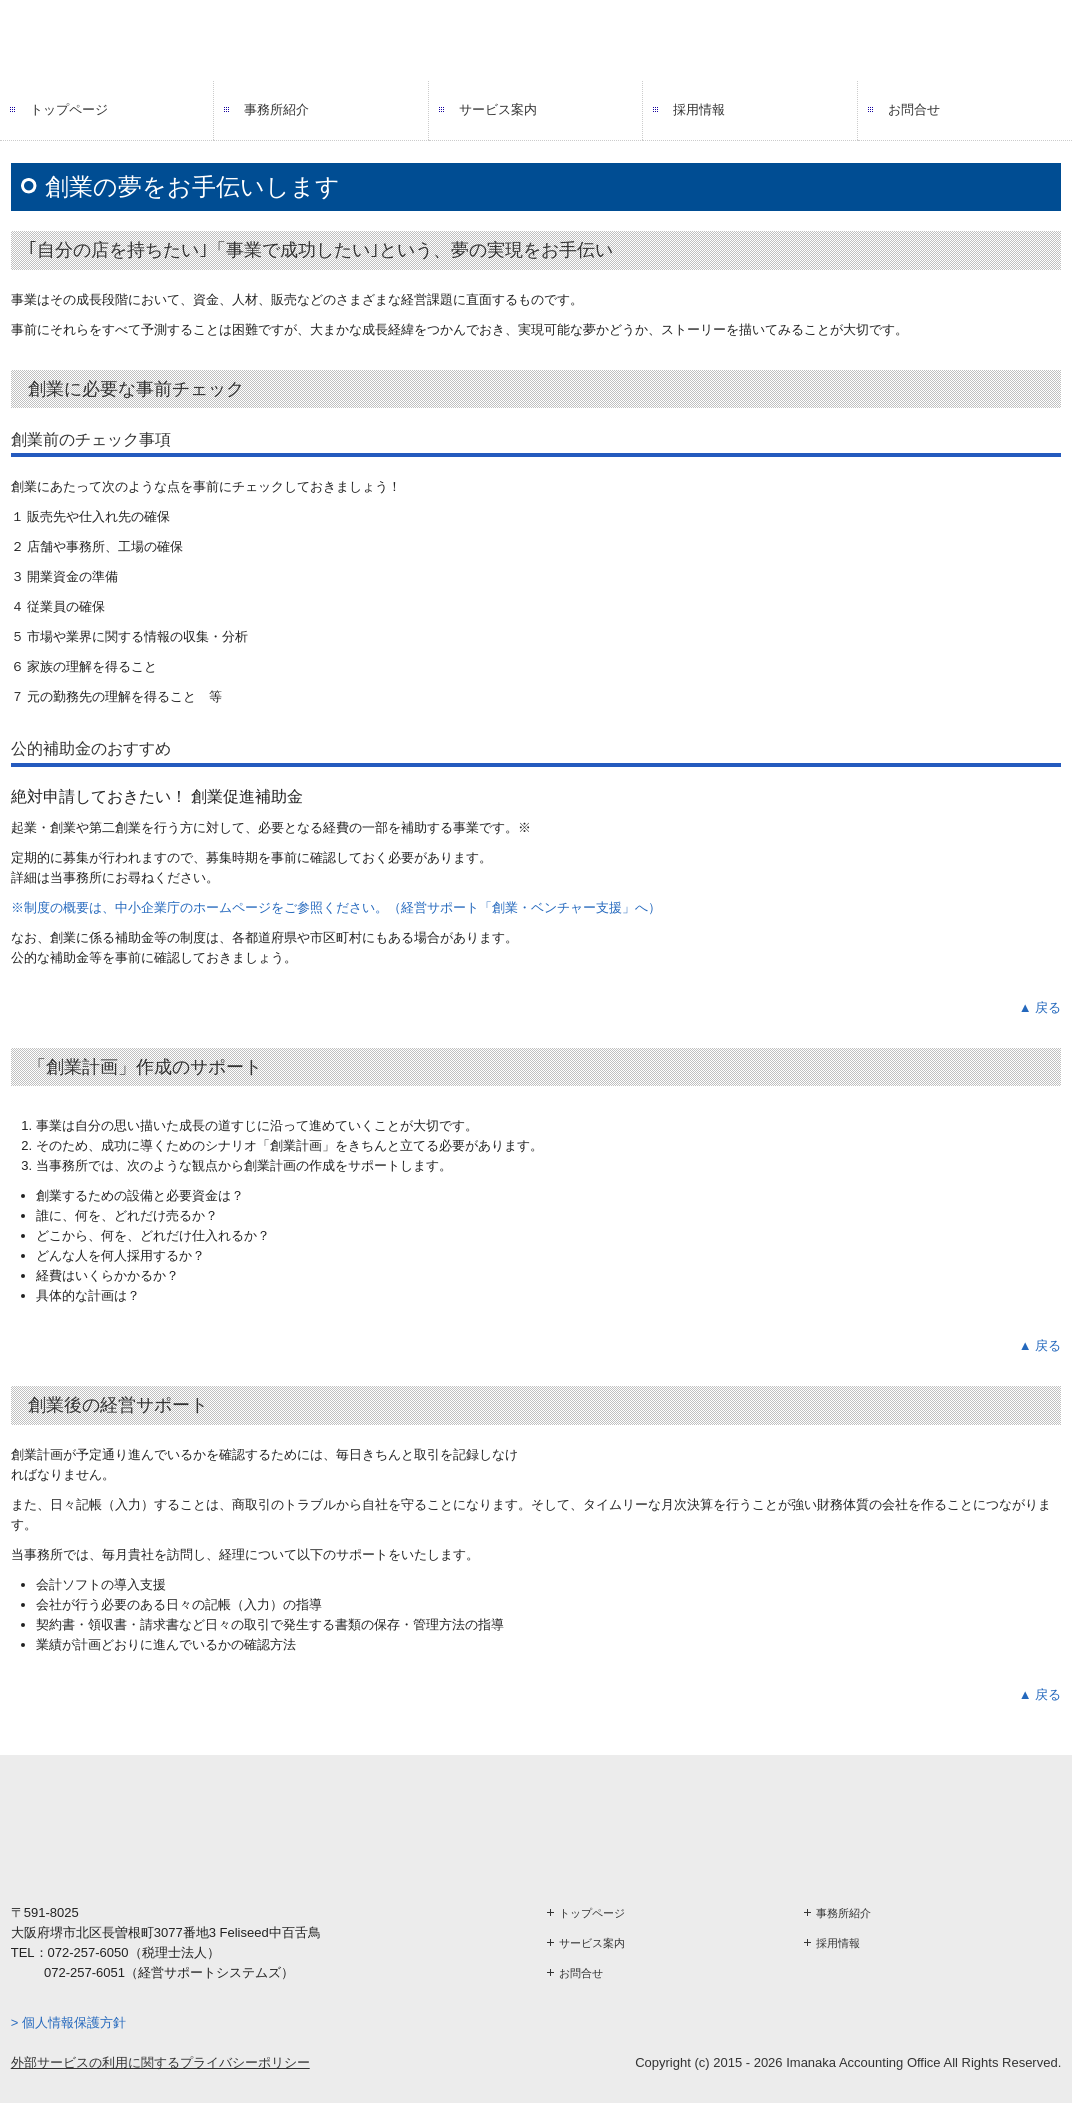 The width and height of the screenshot is (1072, 2103). Describe the element at coordinates (88, 1952) in the screenshot. I see `072-257-6050` at that location.